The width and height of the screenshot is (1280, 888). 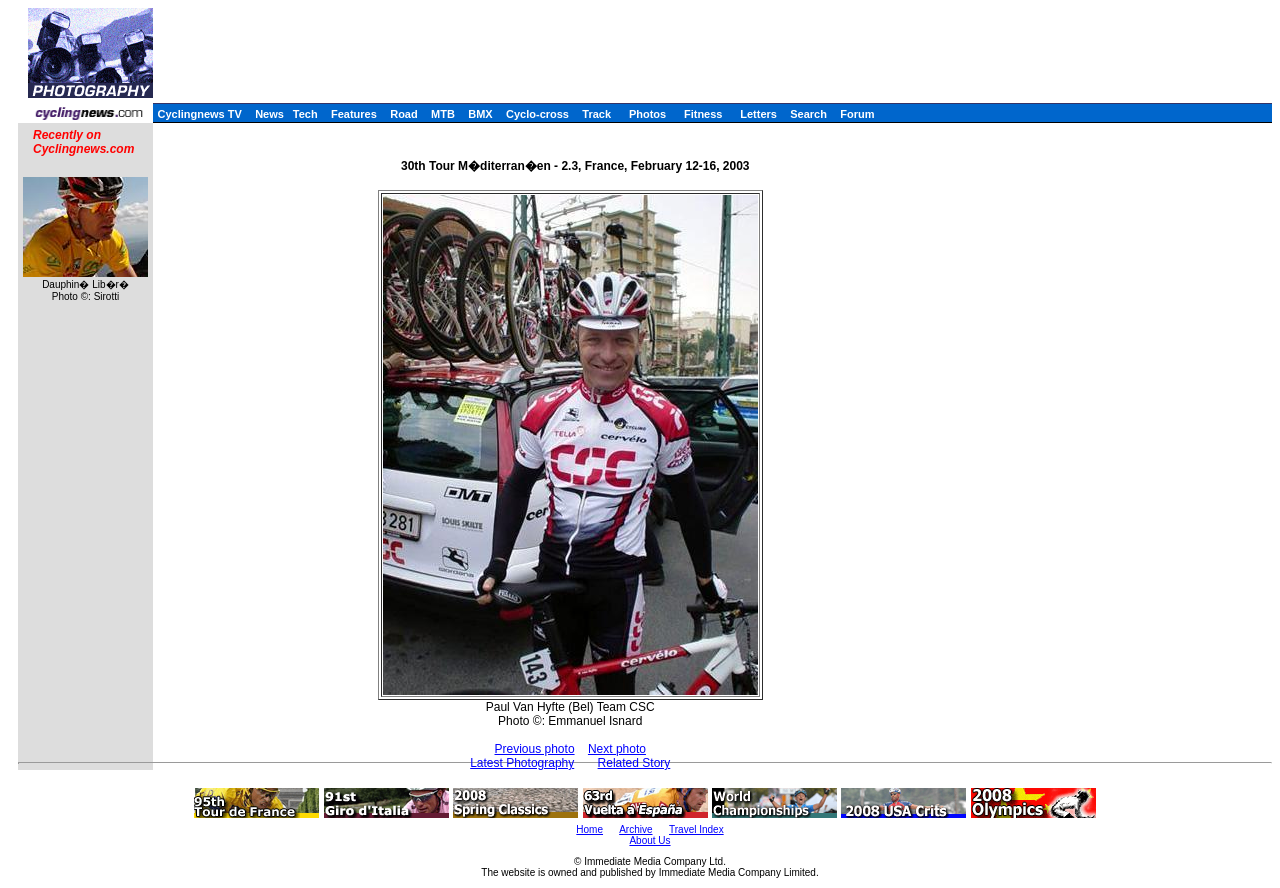 I want to click on Search, so click(x=808, y=114).